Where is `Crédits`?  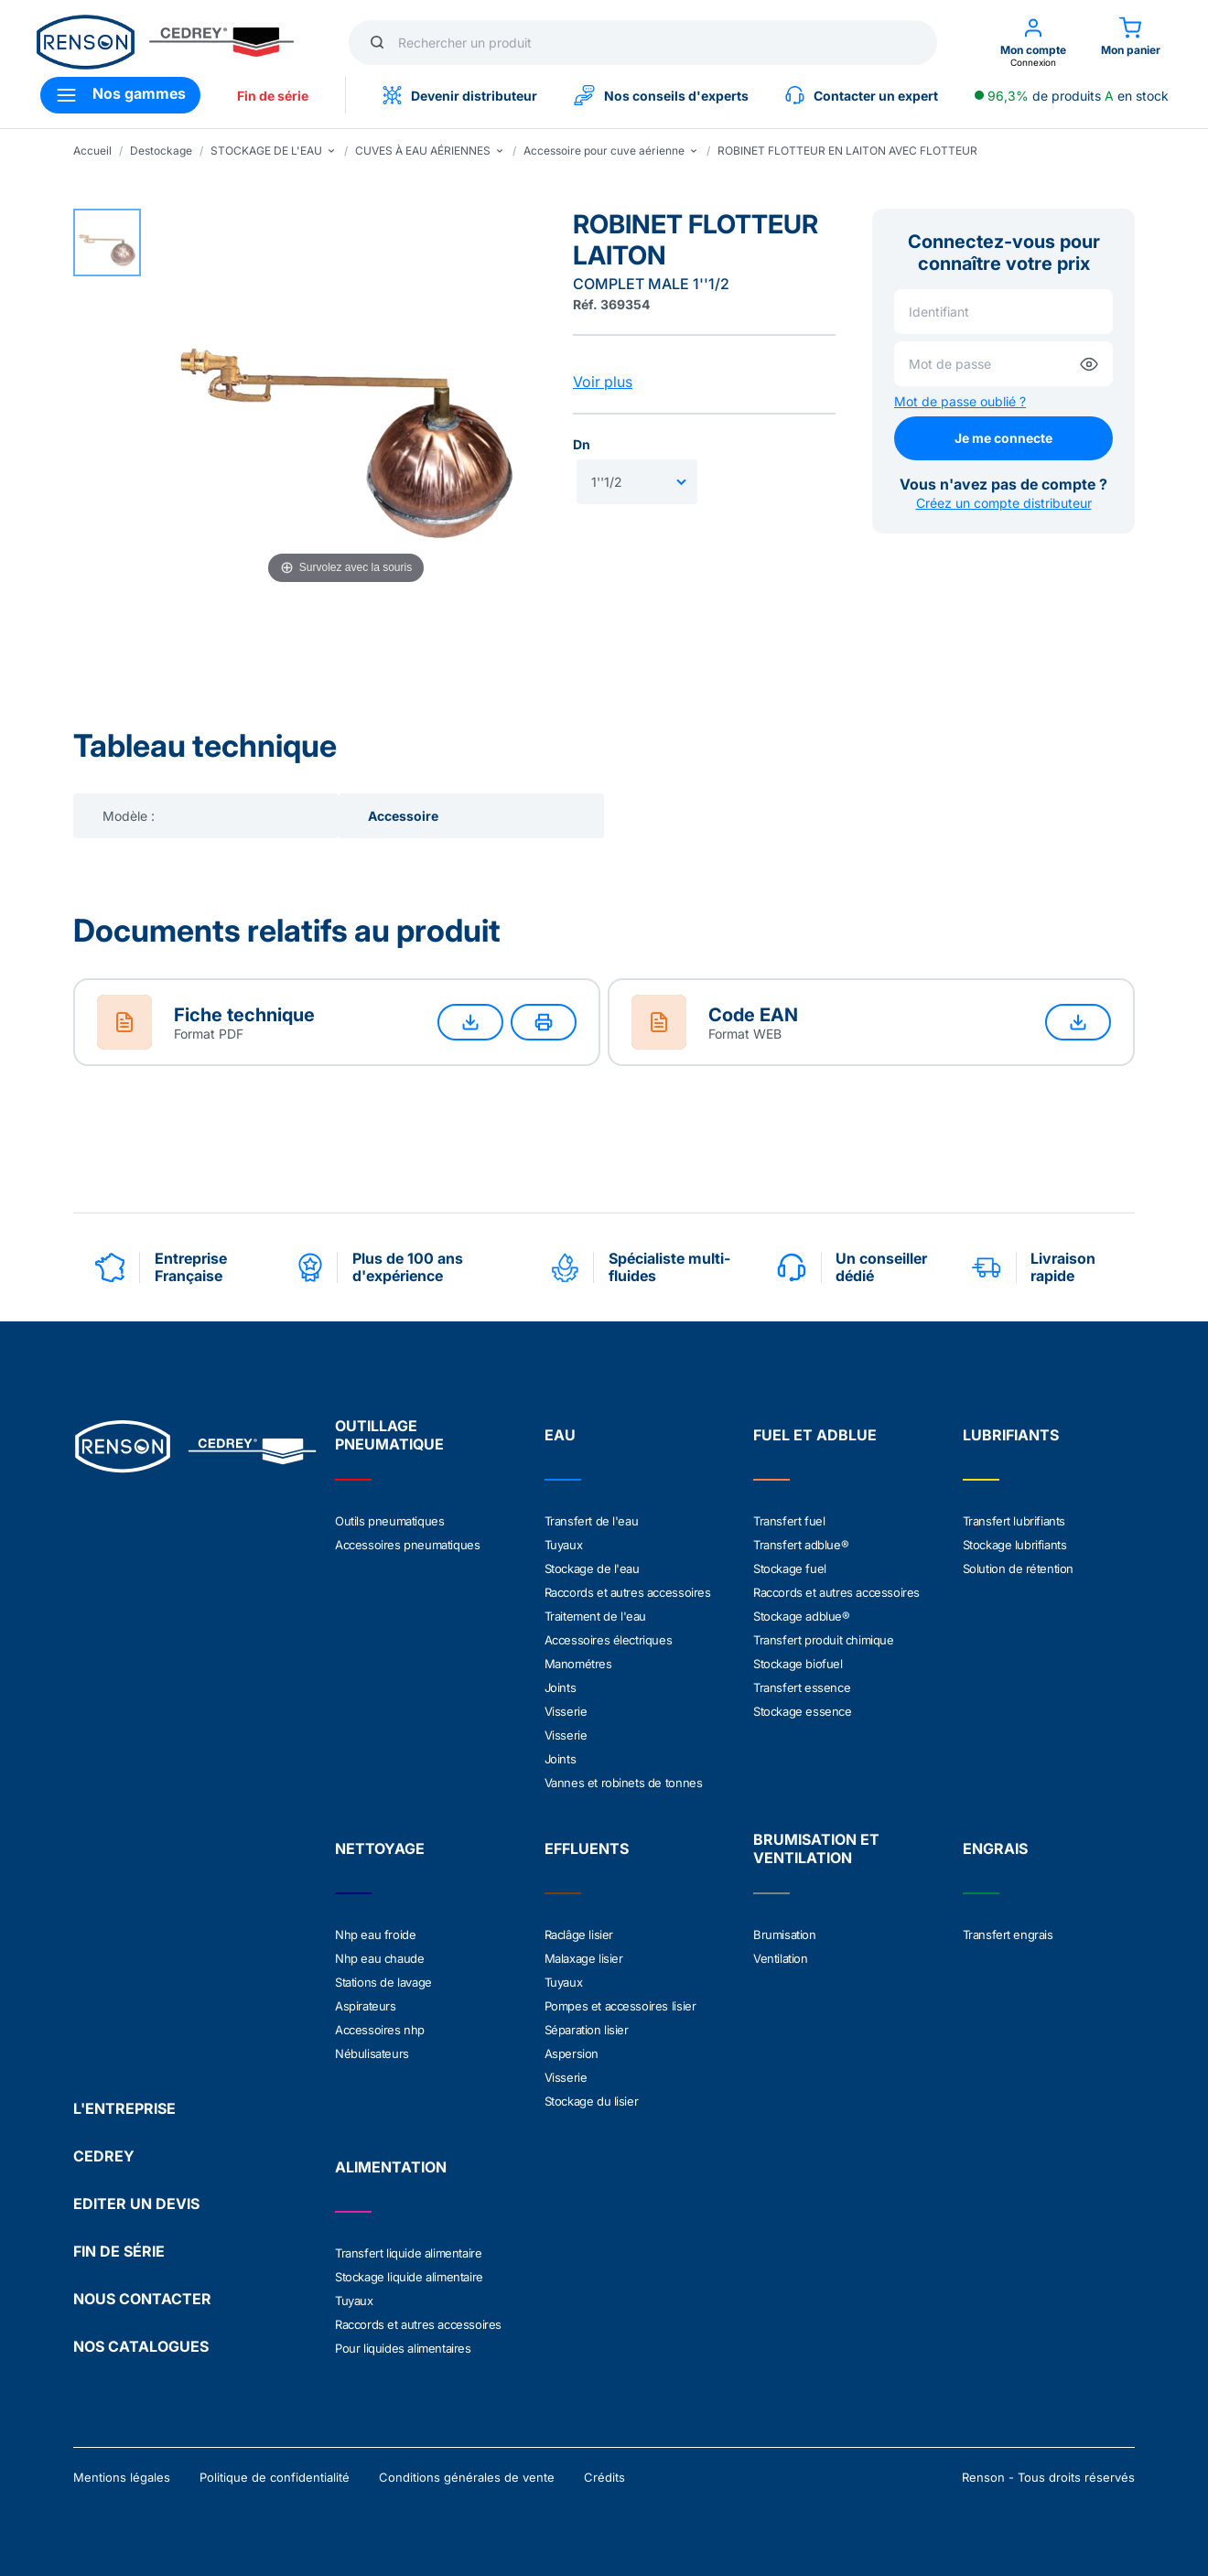
Crédits is located at coordinates (604, 2477).